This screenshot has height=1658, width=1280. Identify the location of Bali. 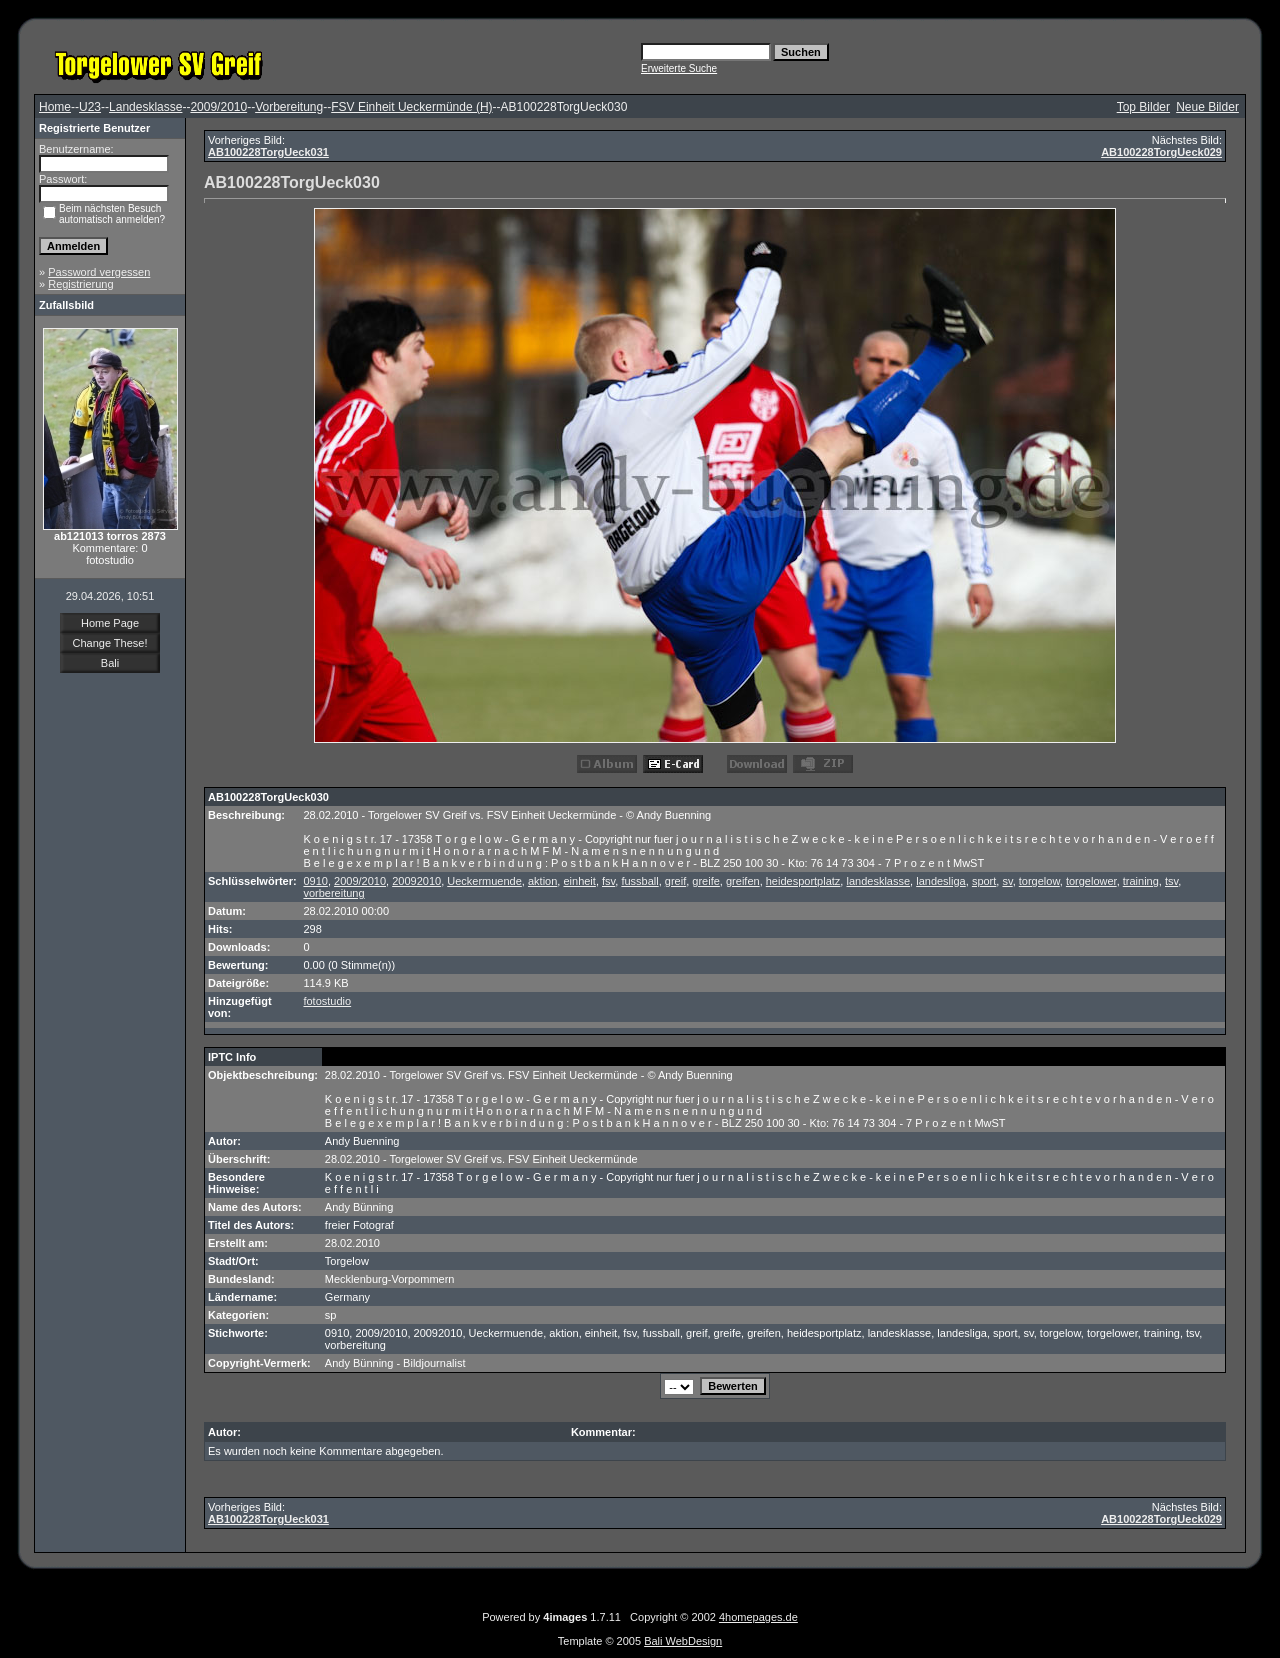
(110, 663).